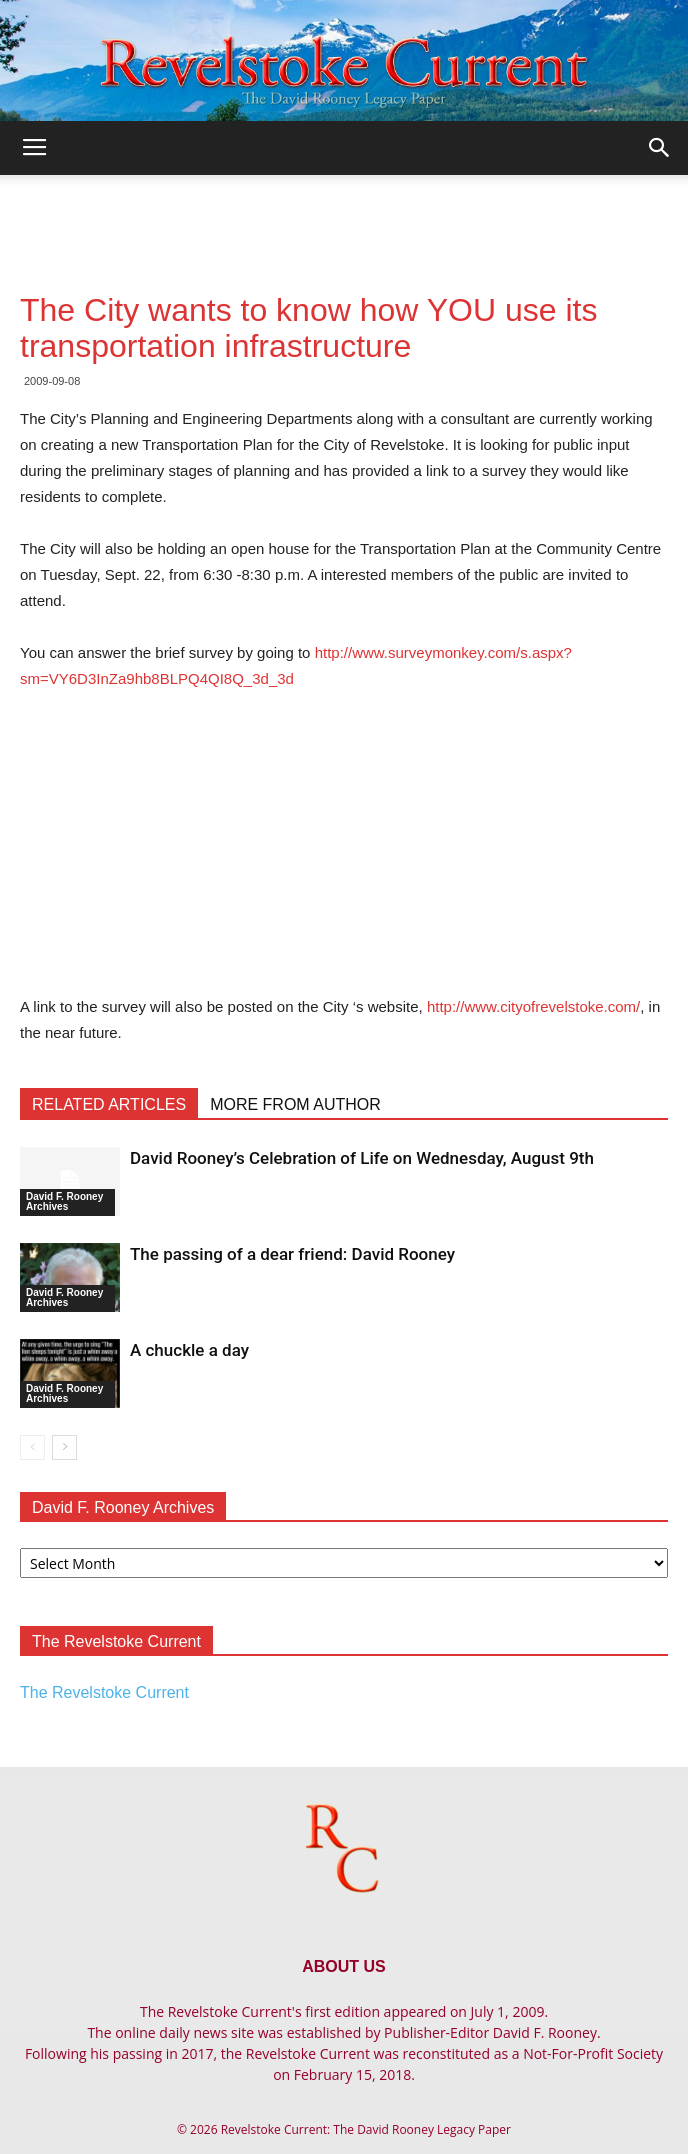 Image resolution: width=688 pixels, height=2154 pixels. What do you see at coordinates (109, 1104) in the screenshot?
I see `RELATED ARTICLES` at bounding box center [109, 1104].